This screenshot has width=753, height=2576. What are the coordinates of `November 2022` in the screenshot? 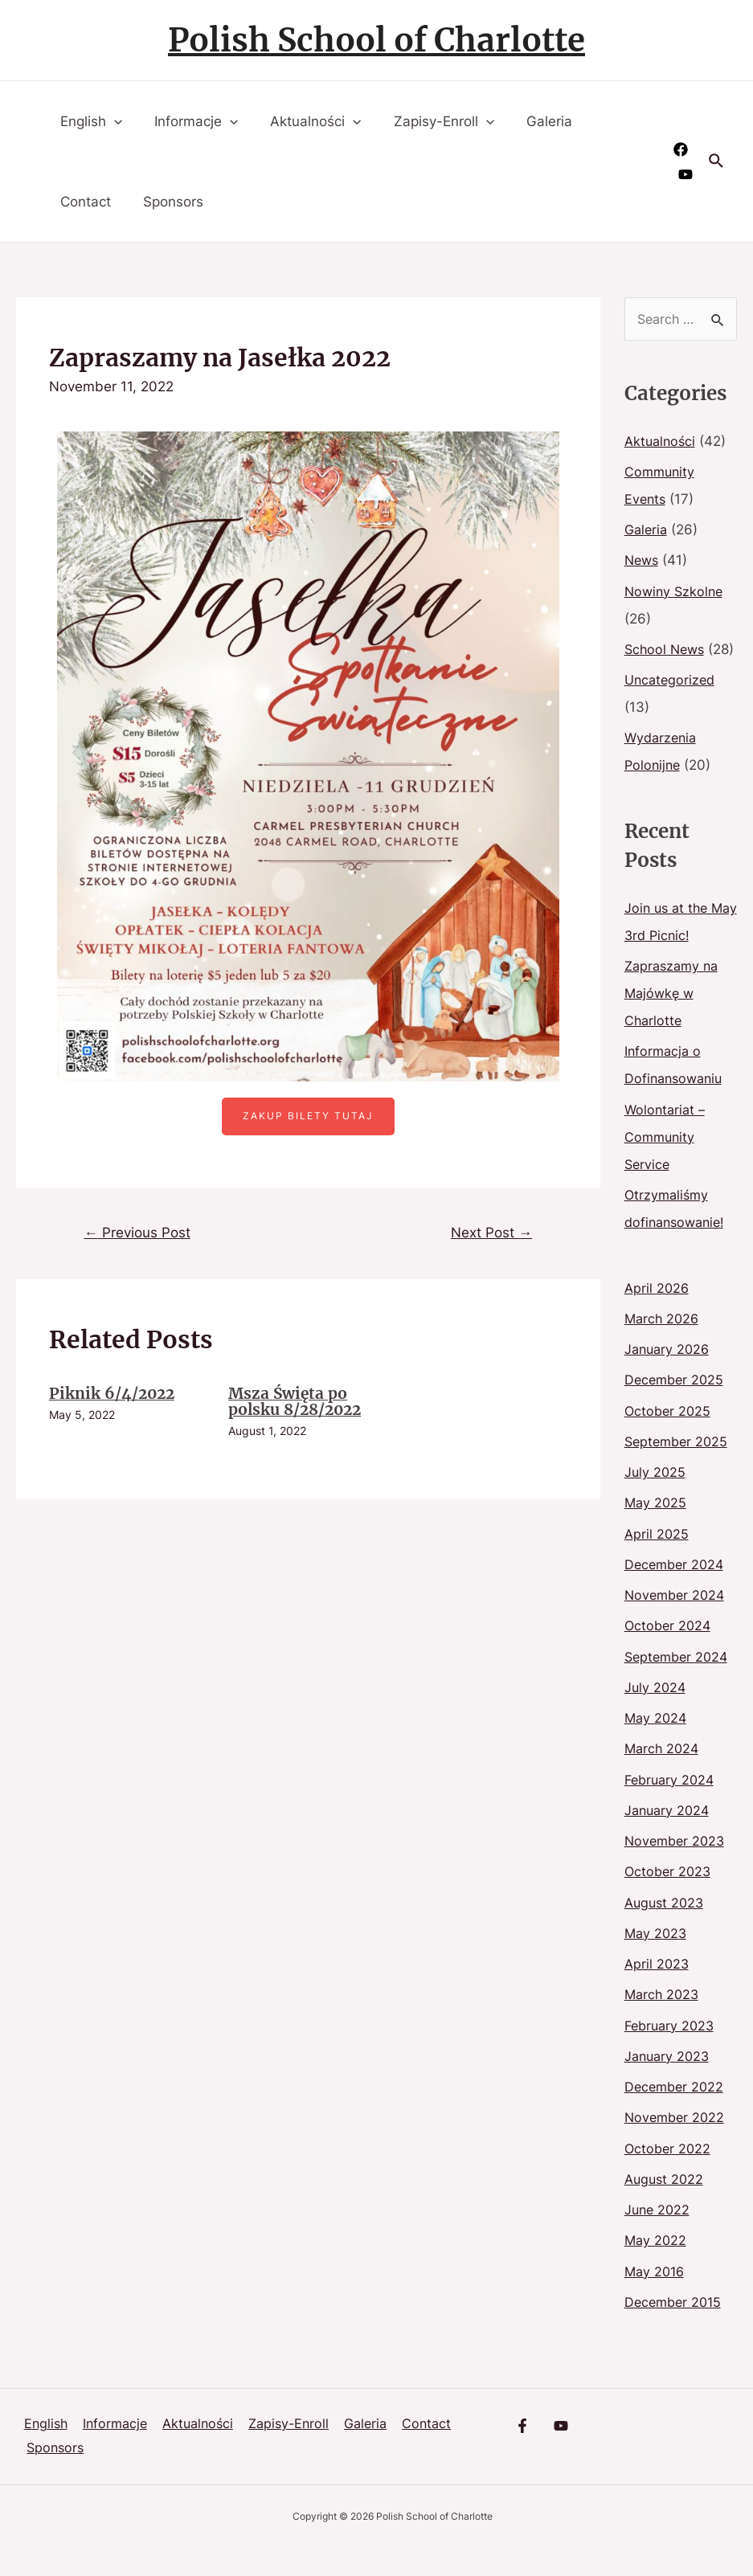 It's located at (676, 2144).